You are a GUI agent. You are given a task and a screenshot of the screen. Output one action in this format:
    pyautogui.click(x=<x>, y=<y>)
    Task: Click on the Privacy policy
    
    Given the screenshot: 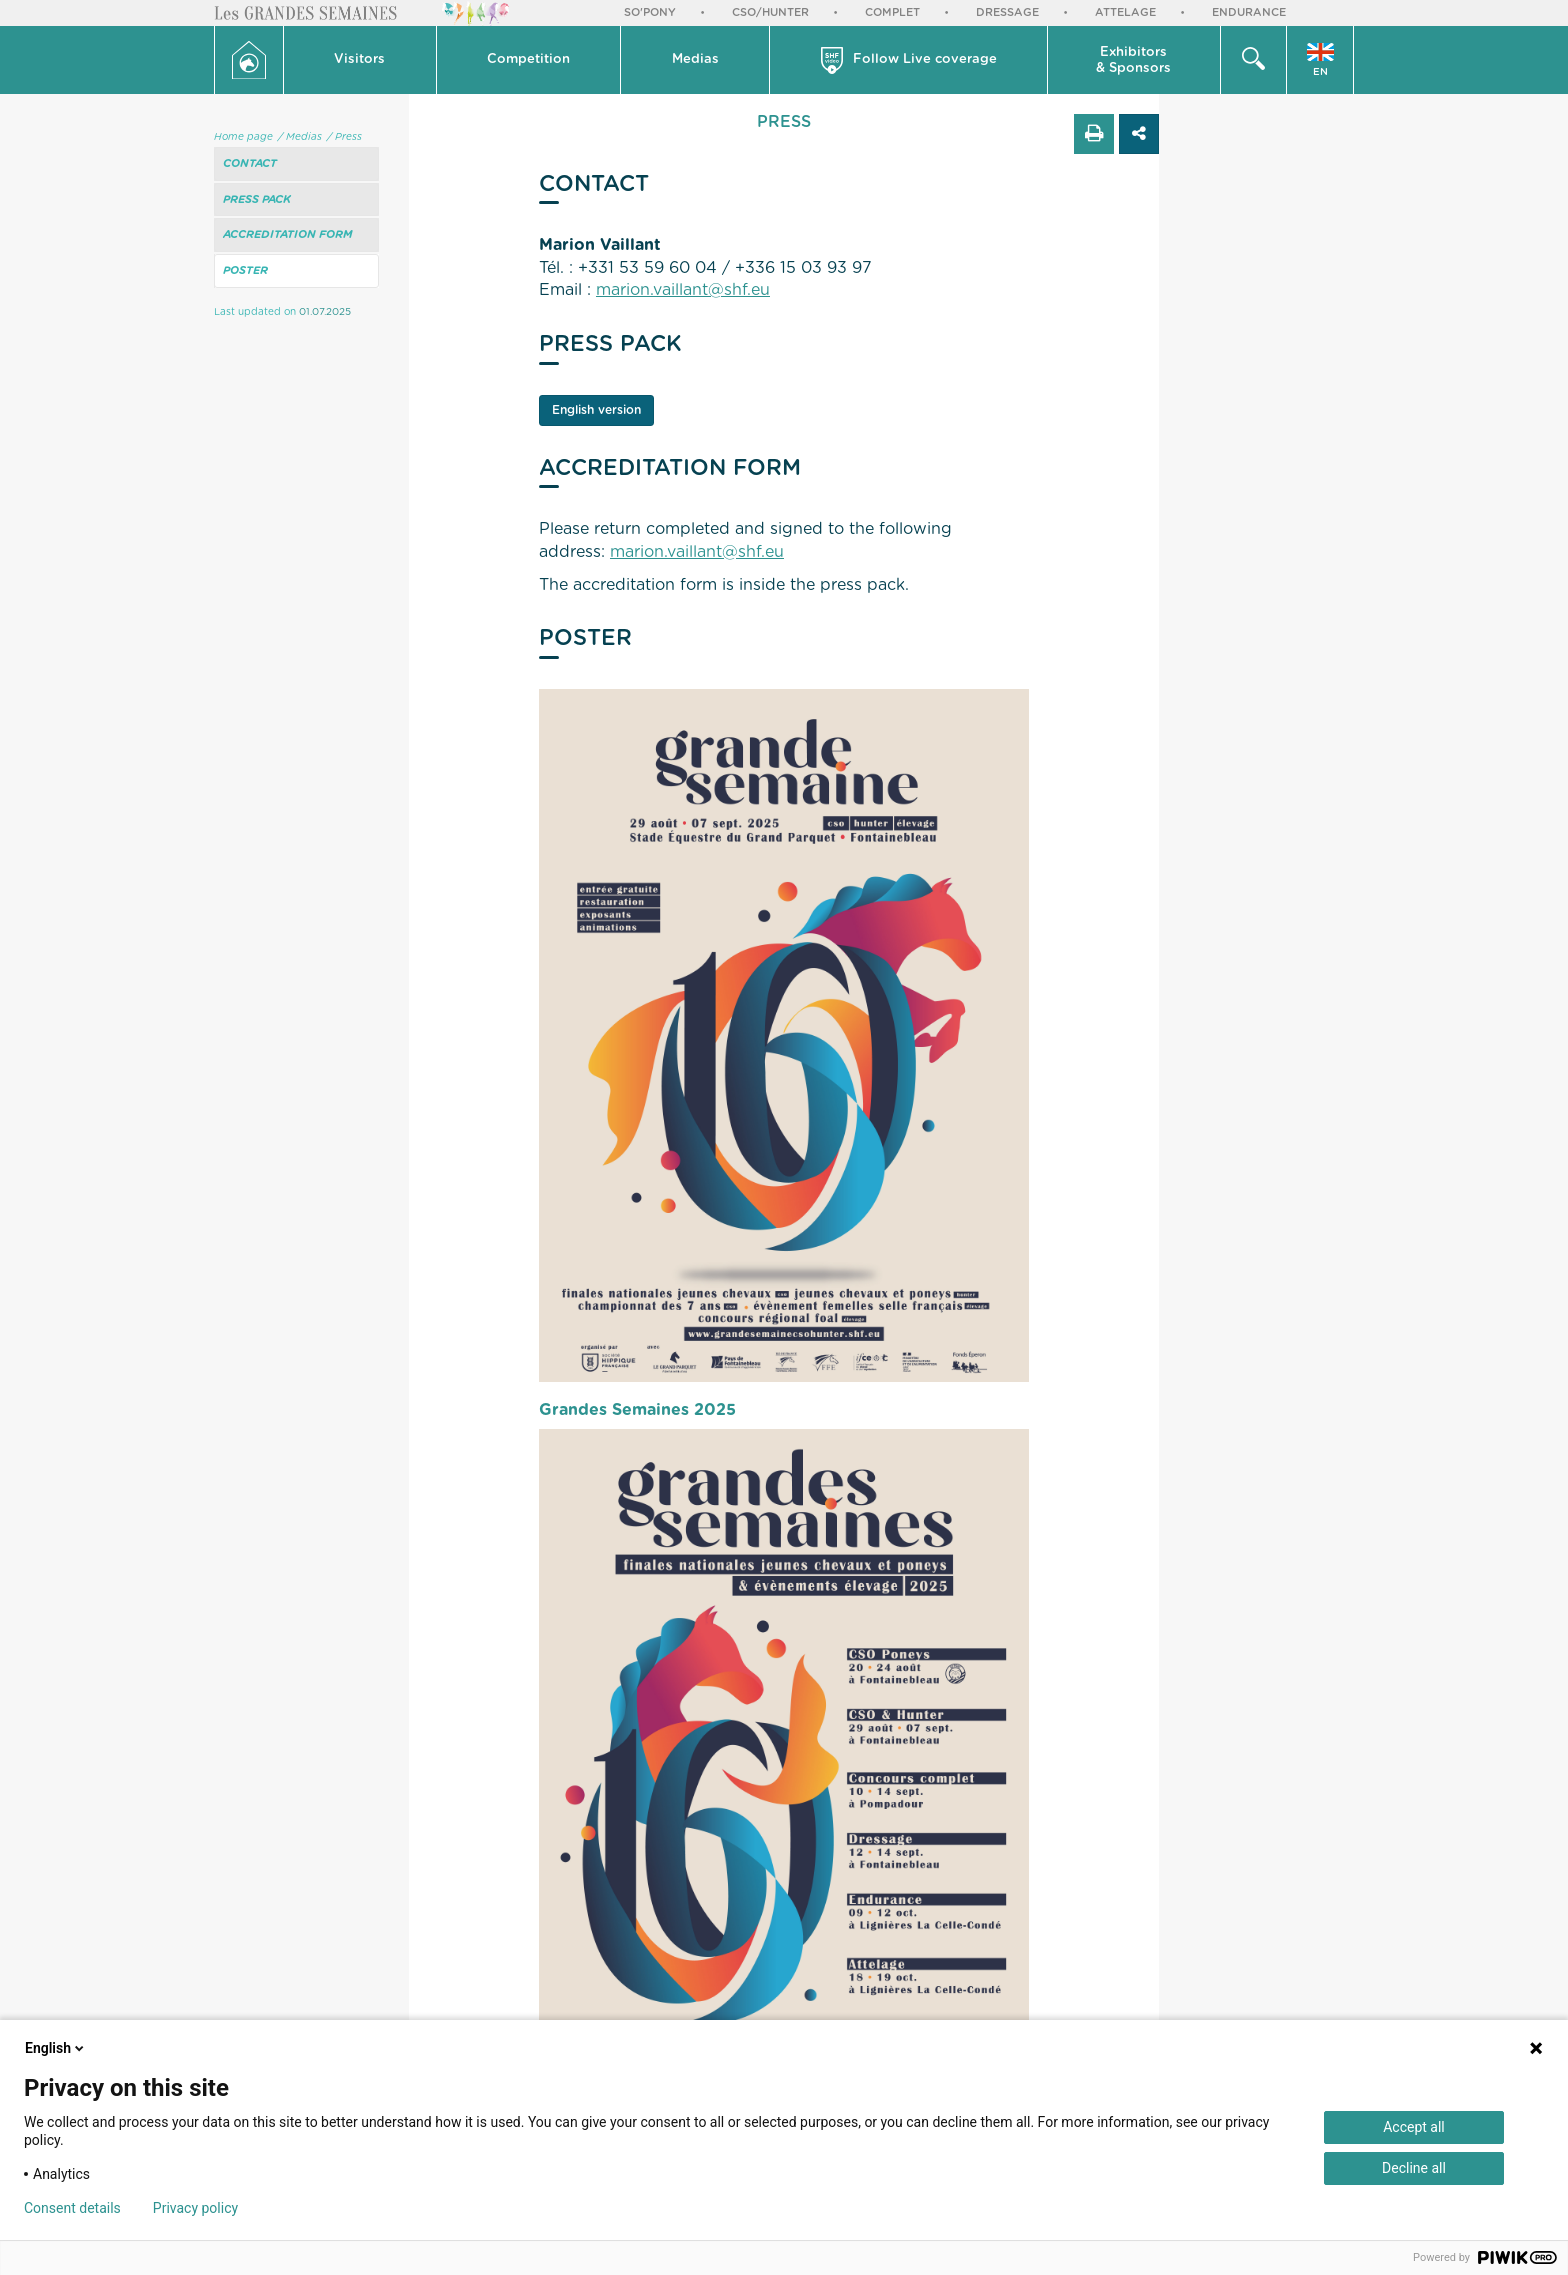 What is the action you would take?
    pyautogui.click(x=195, y=2208)
    